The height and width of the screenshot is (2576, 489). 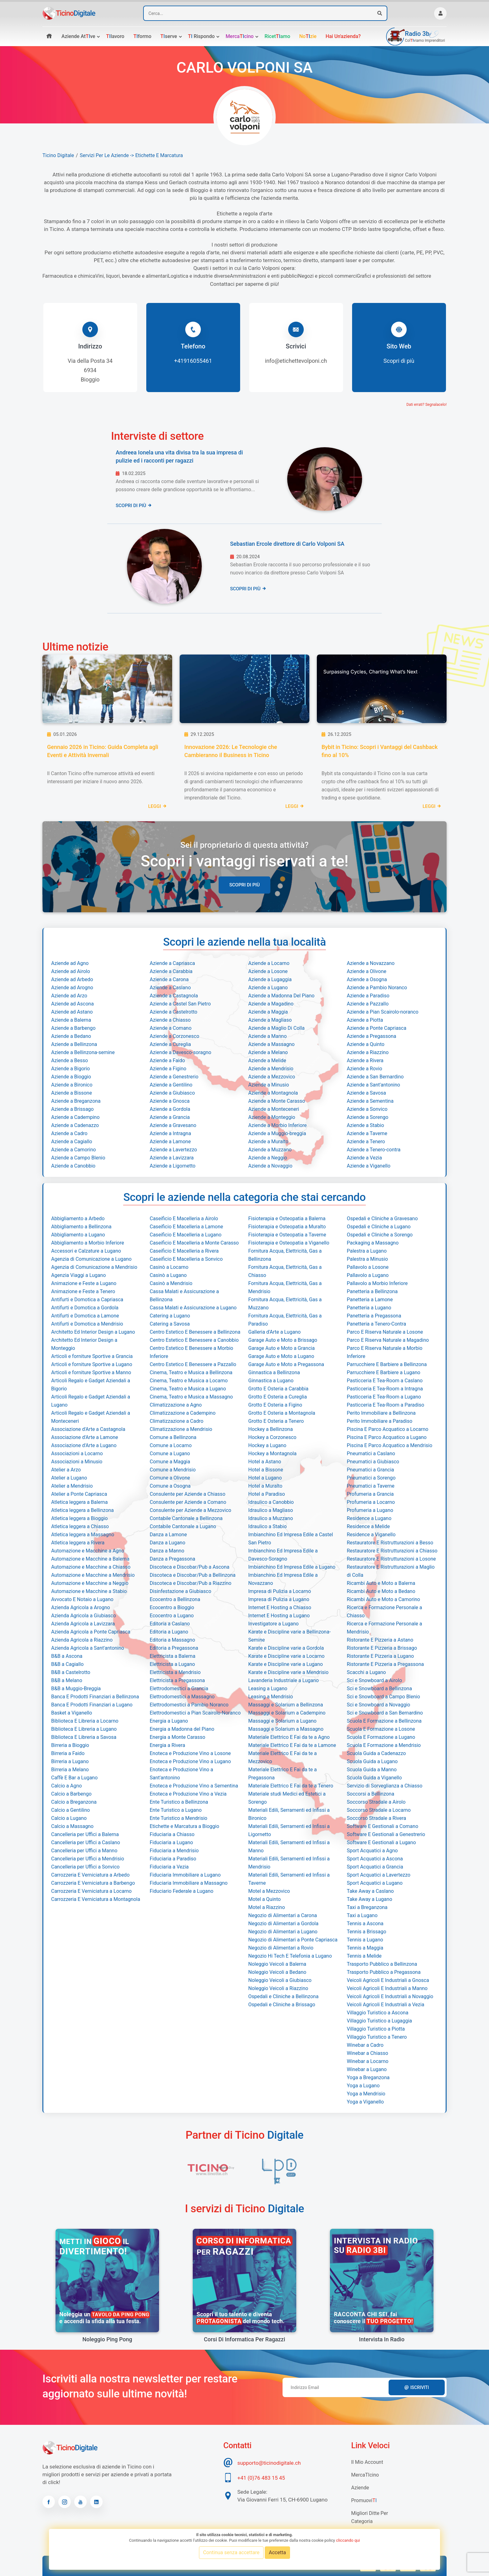 What do you see at coordinates (83, 1283) in the screenshot?
I see `Animazione e Feste a Lugano` at bounding box center [83, 1283].